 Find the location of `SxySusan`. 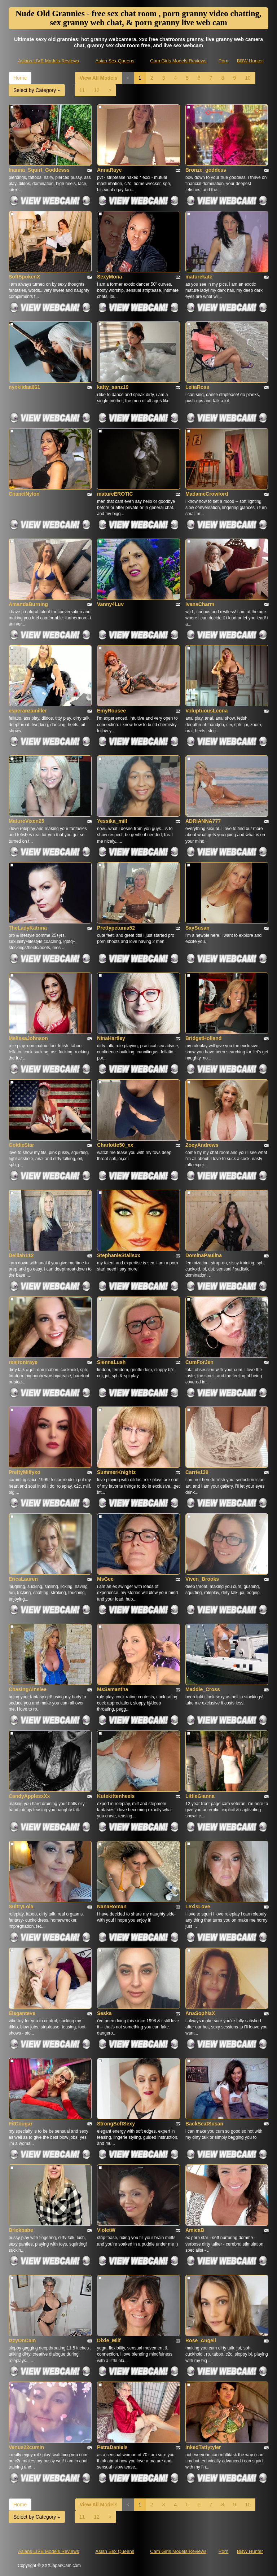

SxySusan is located at coordinates (197, 928).